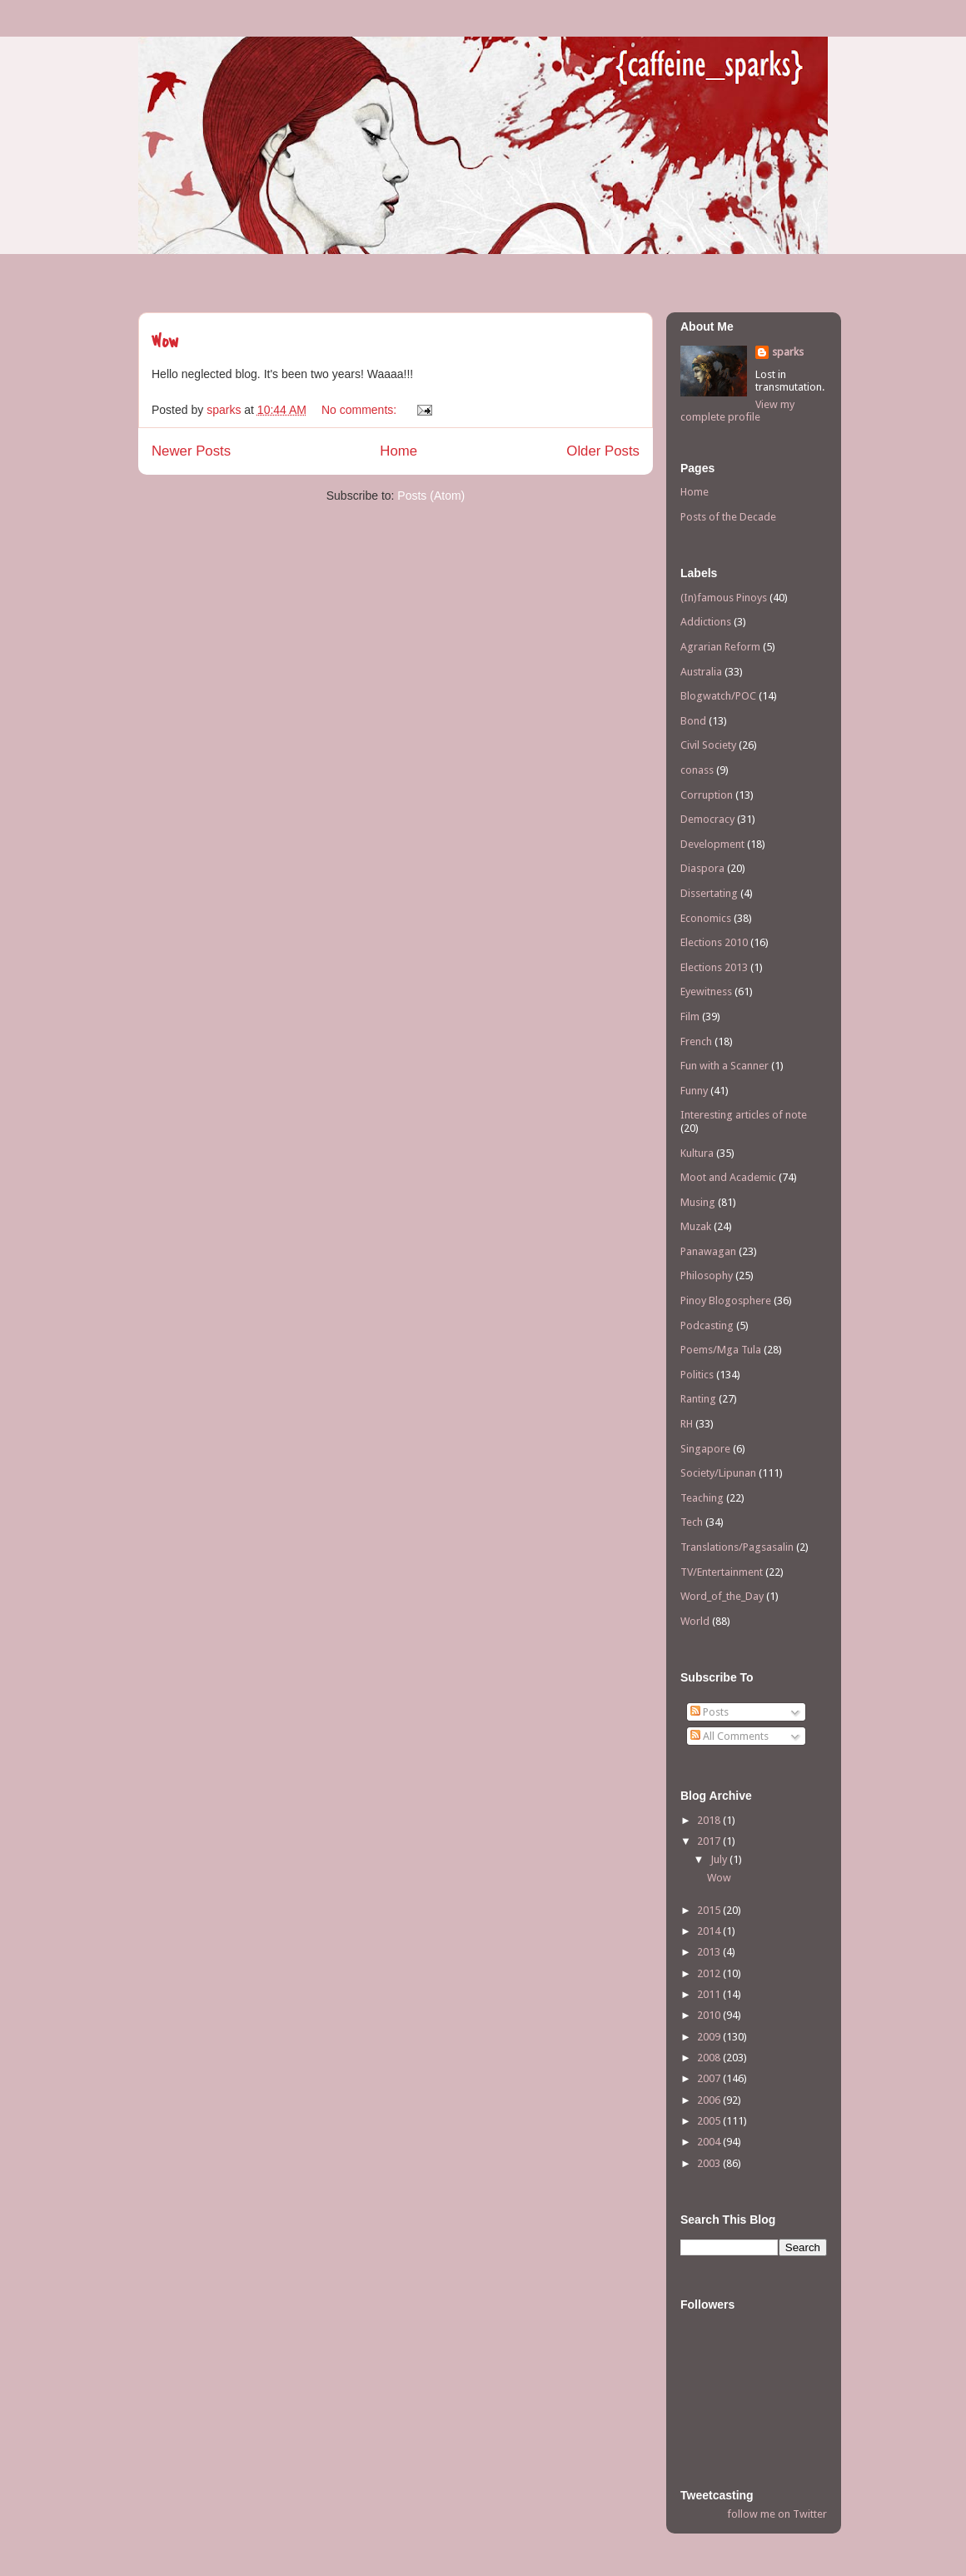 This screenshot has width=966, height=2576. What do you see at coordinates (724, 1065) in the screenshot?
I see `Fun with a Scanner` at bounding box center [724, 1065].